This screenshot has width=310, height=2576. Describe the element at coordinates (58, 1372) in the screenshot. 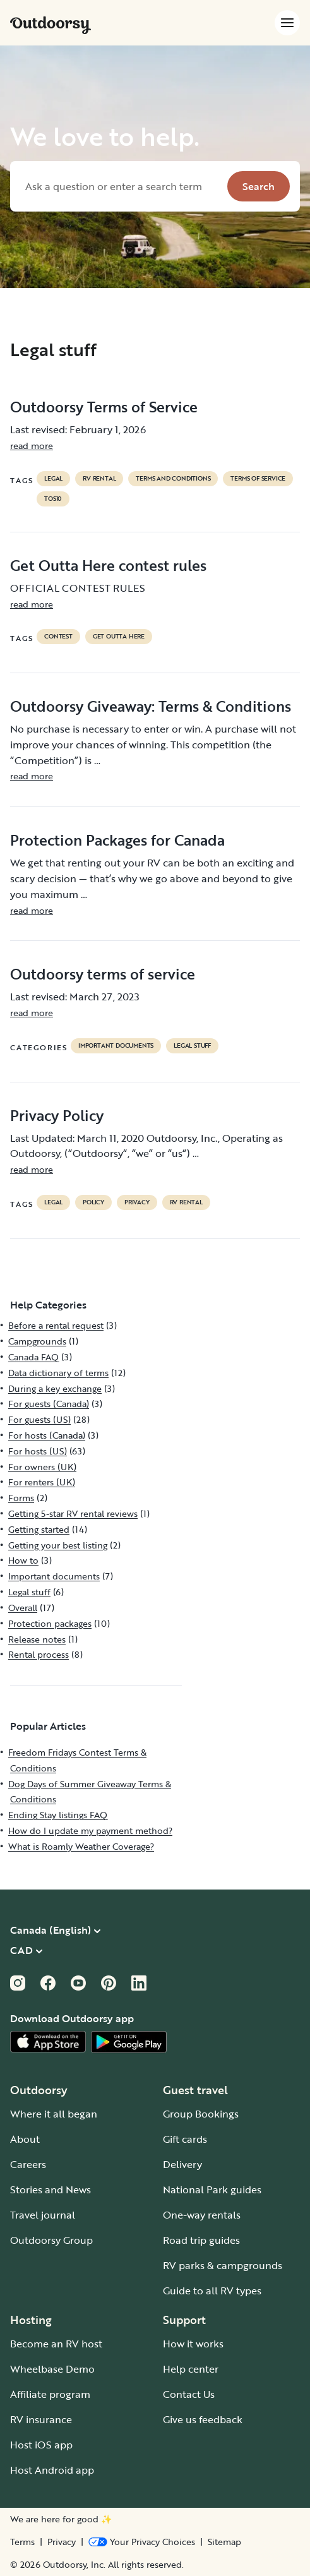

I see `Data dictionary of terms` at that location.